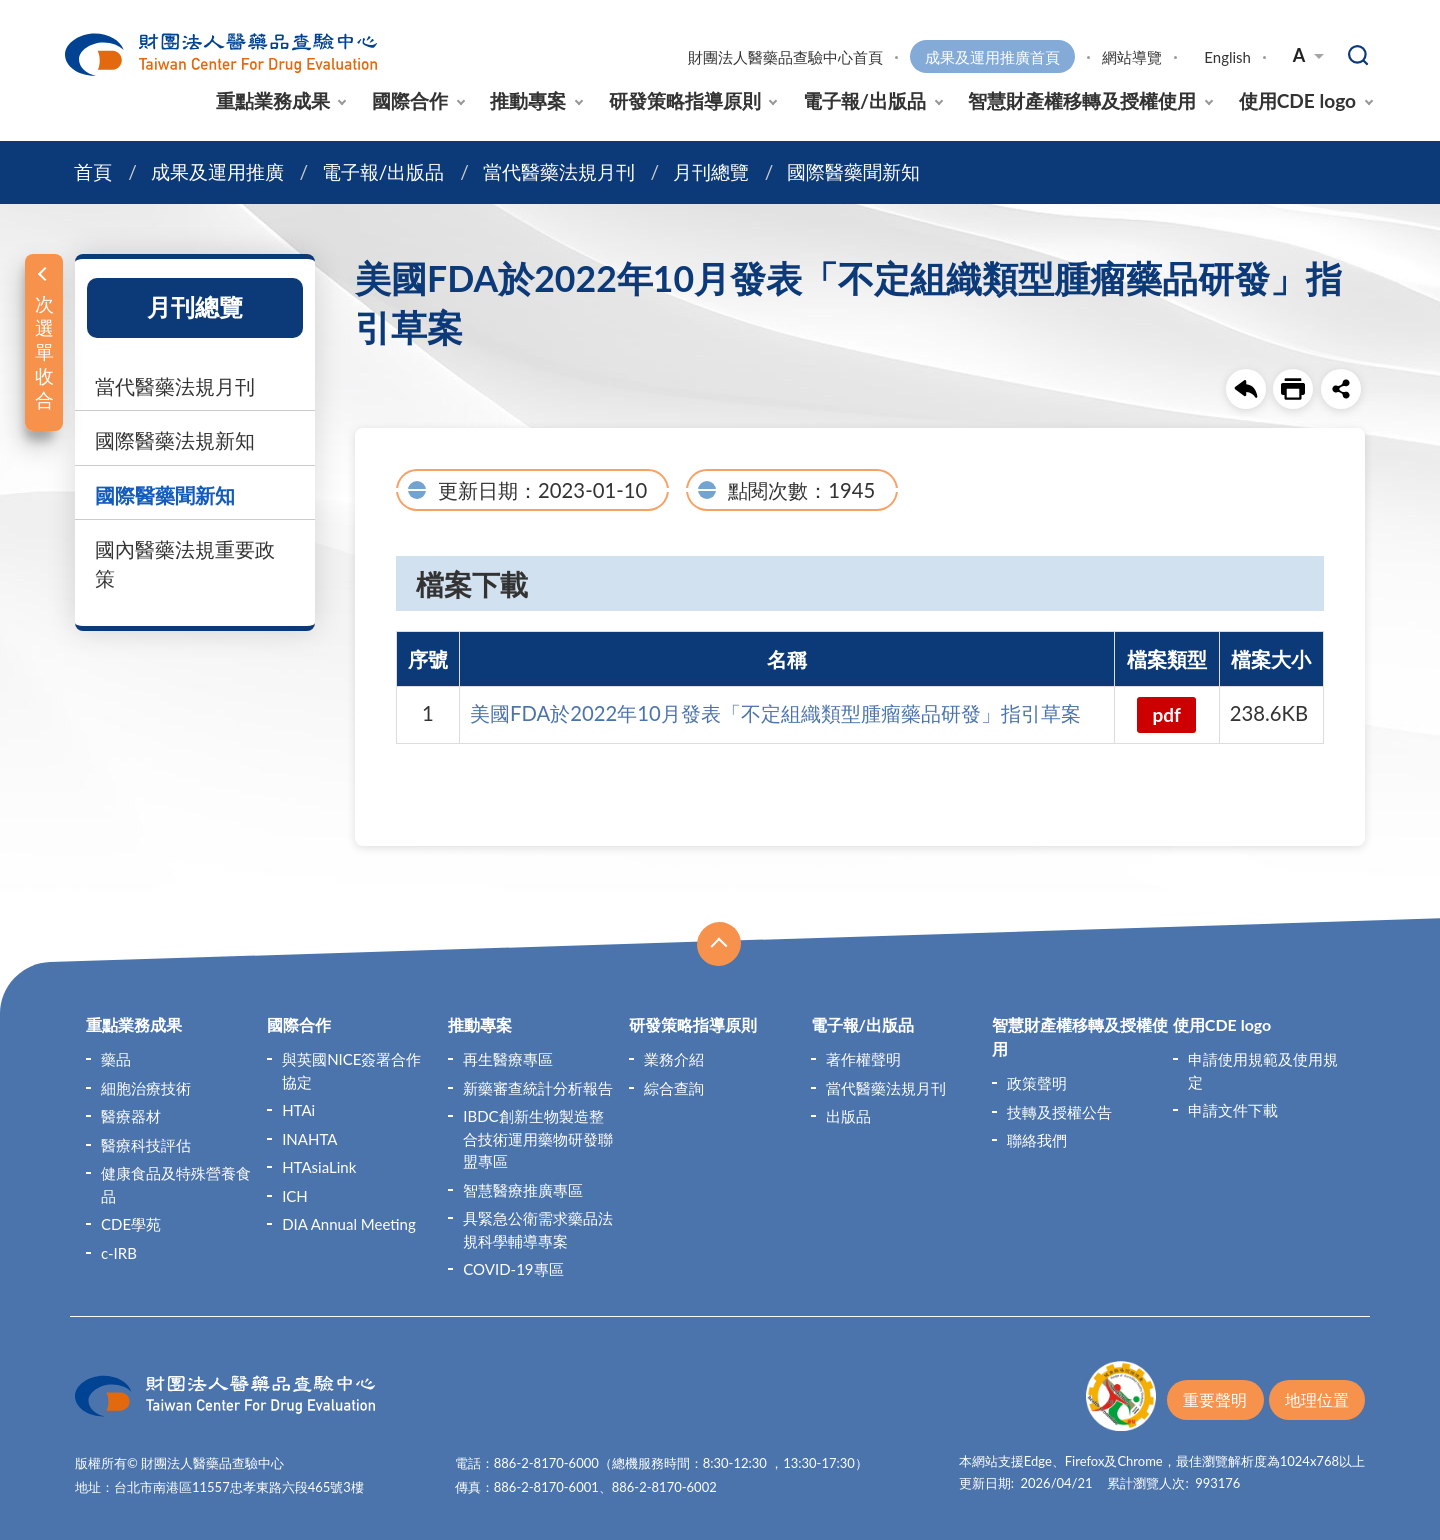 This screenshot has height=1540, width=1440. Describe the element at coordinates (1082, 100) in the screenshot. I see `智慧財產權移轉及授權使用` at that location.